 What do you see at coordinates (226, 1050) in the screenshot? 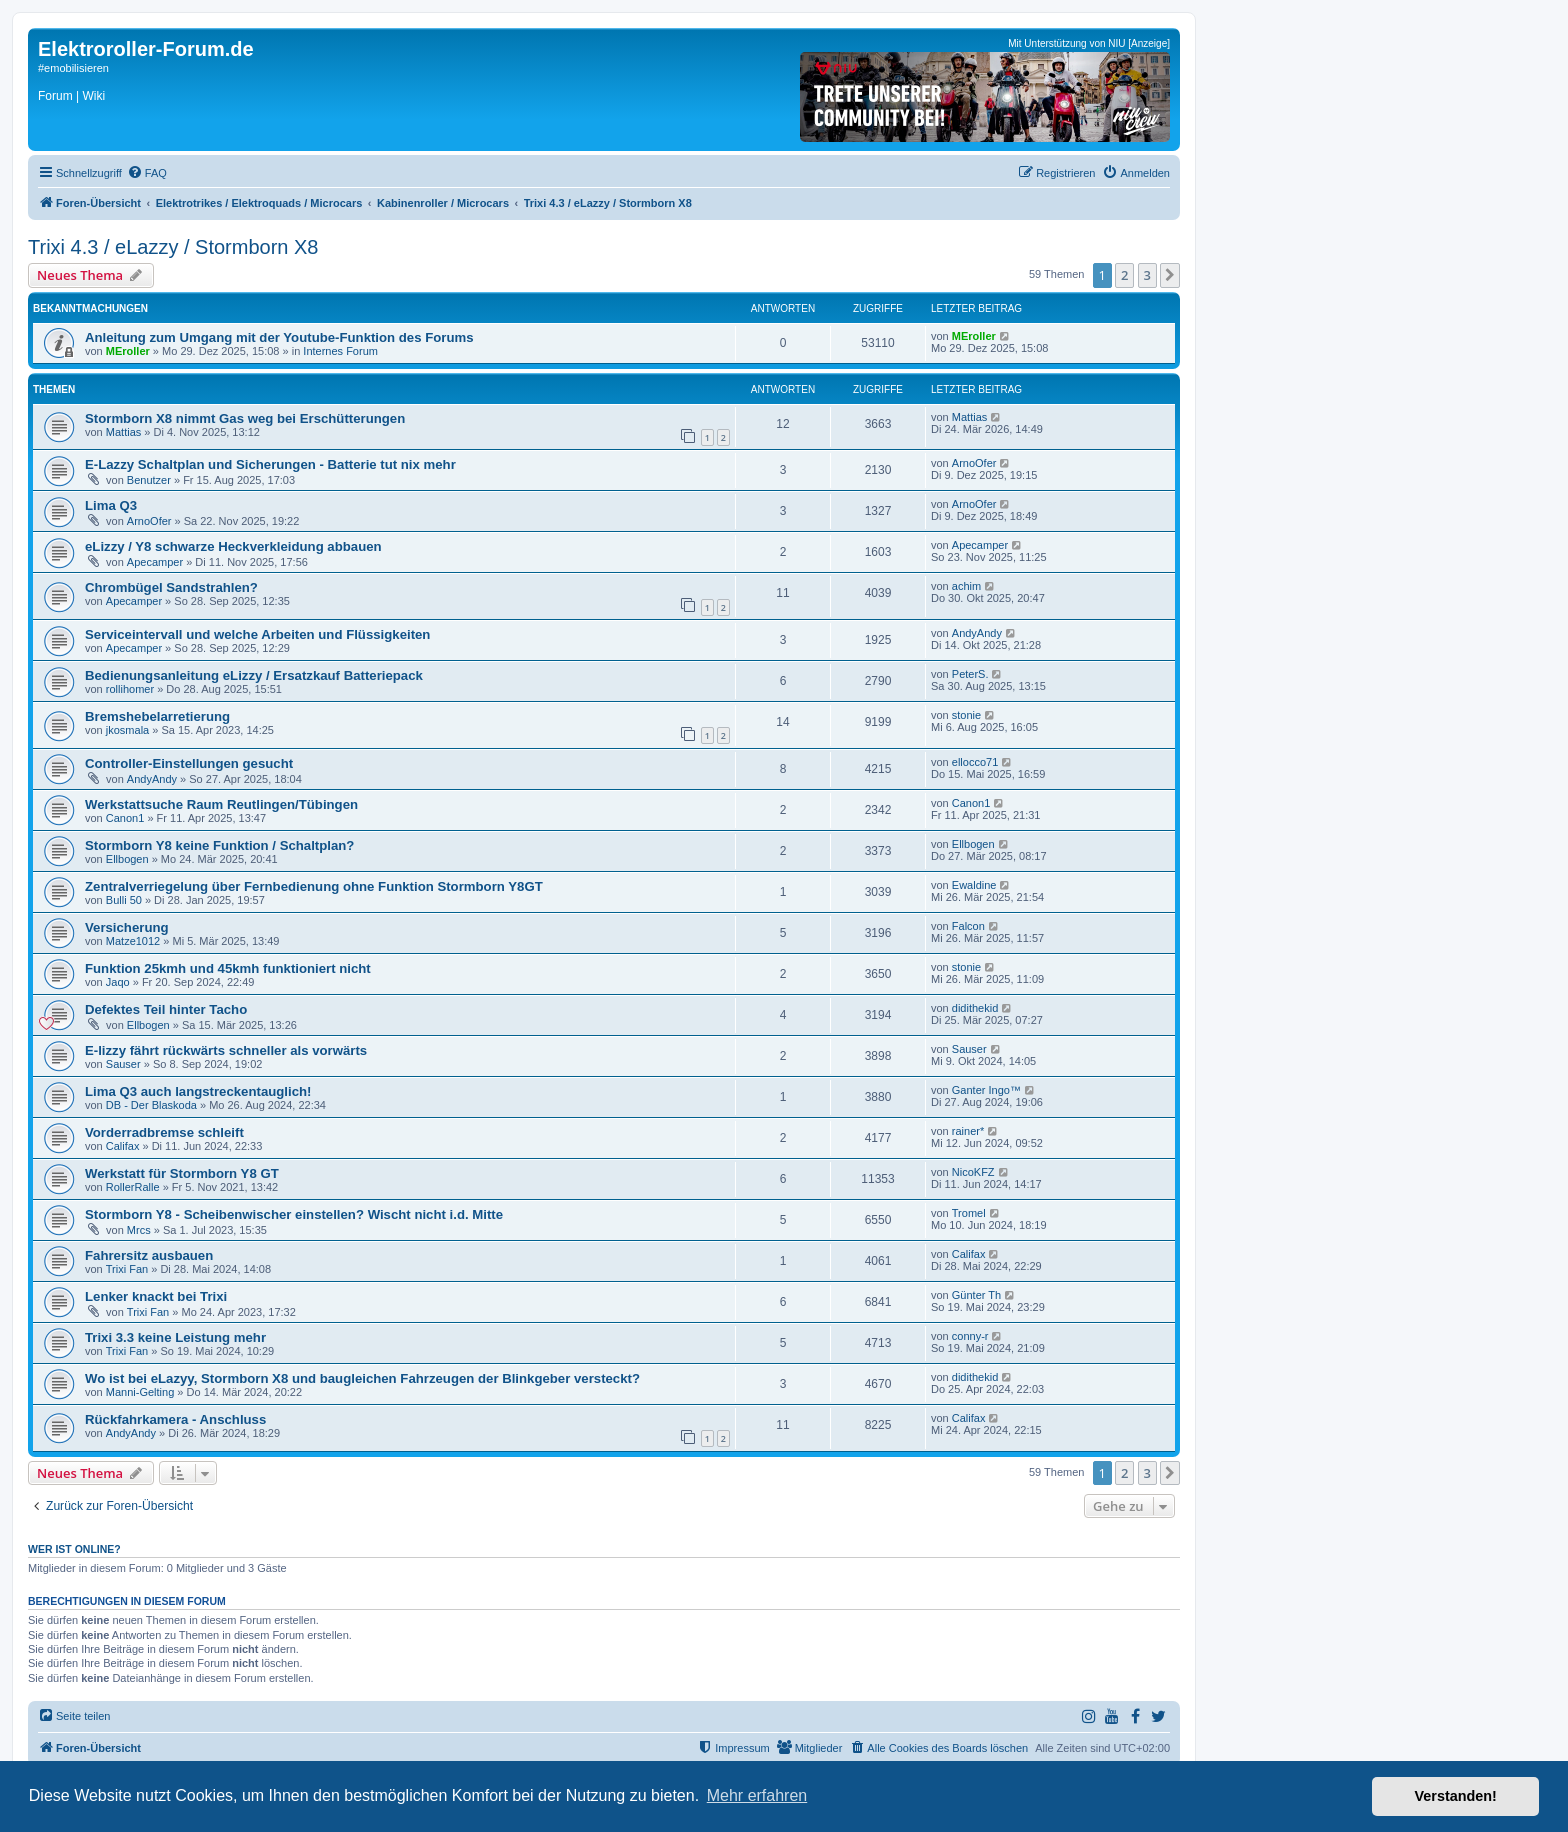
I see `E-lizzy fährt rückwärts schneller als vorwärts` at bounding box center [226, 1050].